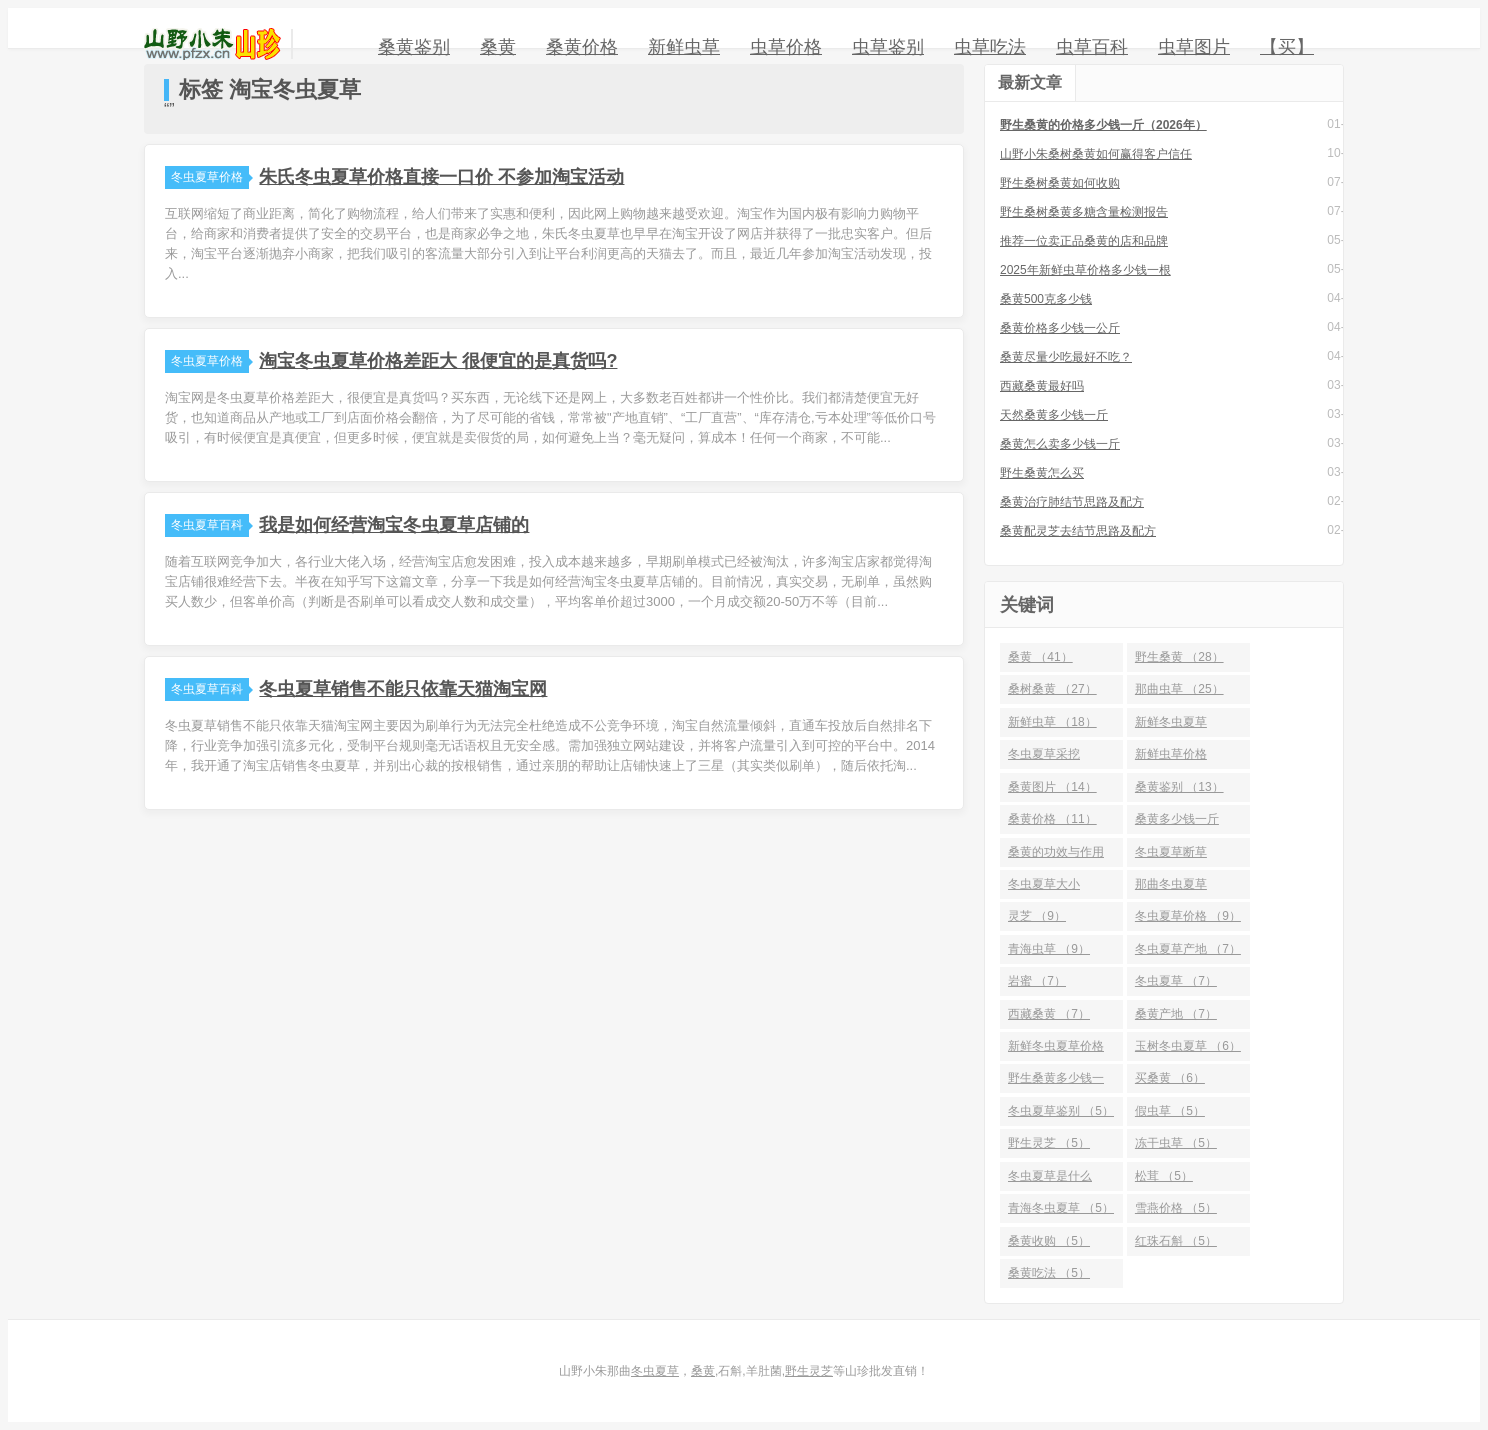 This screenshot has height=1430, width=1488. Describe the element at coordinates (1176, 1241) in the screenshot. I see `红珠石斛 （5）` at that location.